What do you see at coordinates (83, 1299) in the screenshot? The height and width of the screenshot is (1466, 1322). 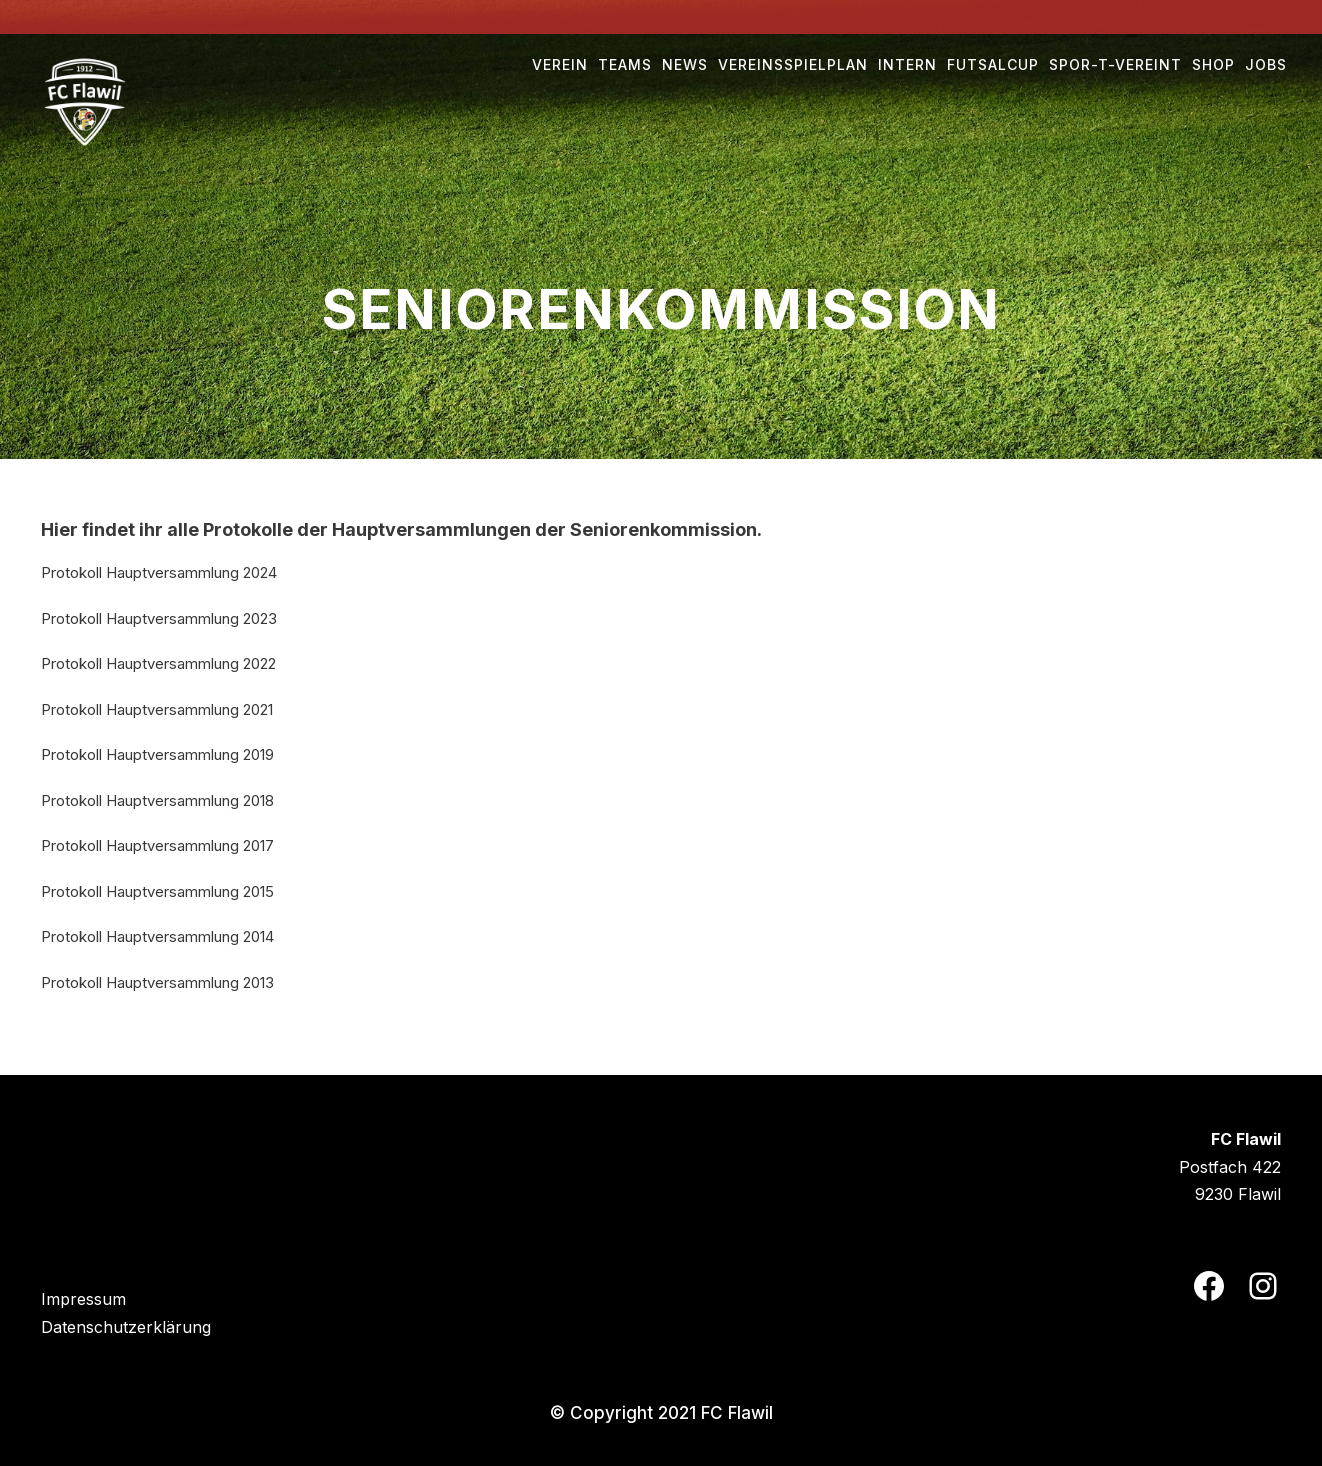 I see `Impressum` at bounding box center [83, 1299].